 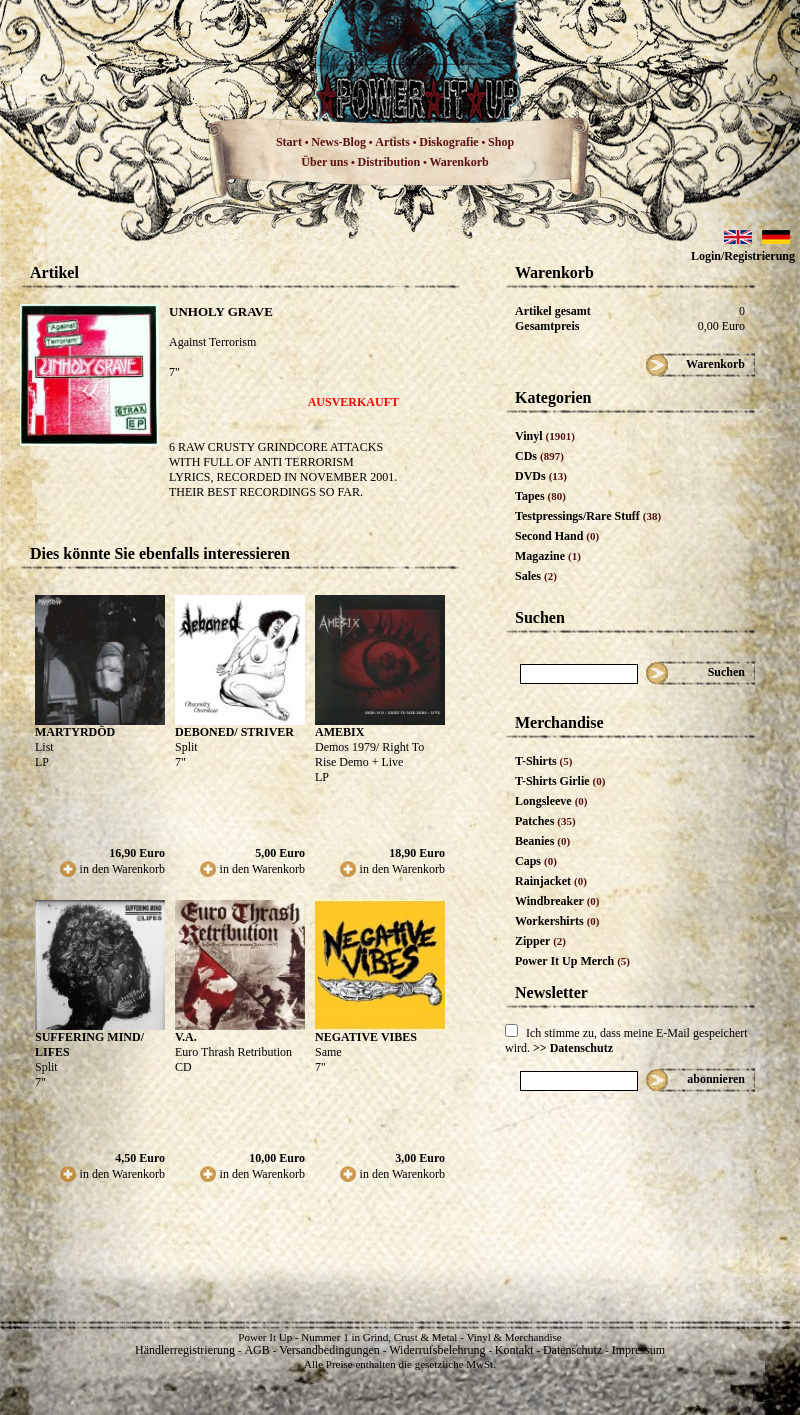 What do you see at coordinates (234, 732) in the screenshot?
I see `DEBONED/ STRIVER` at bounding box center [234, 732].